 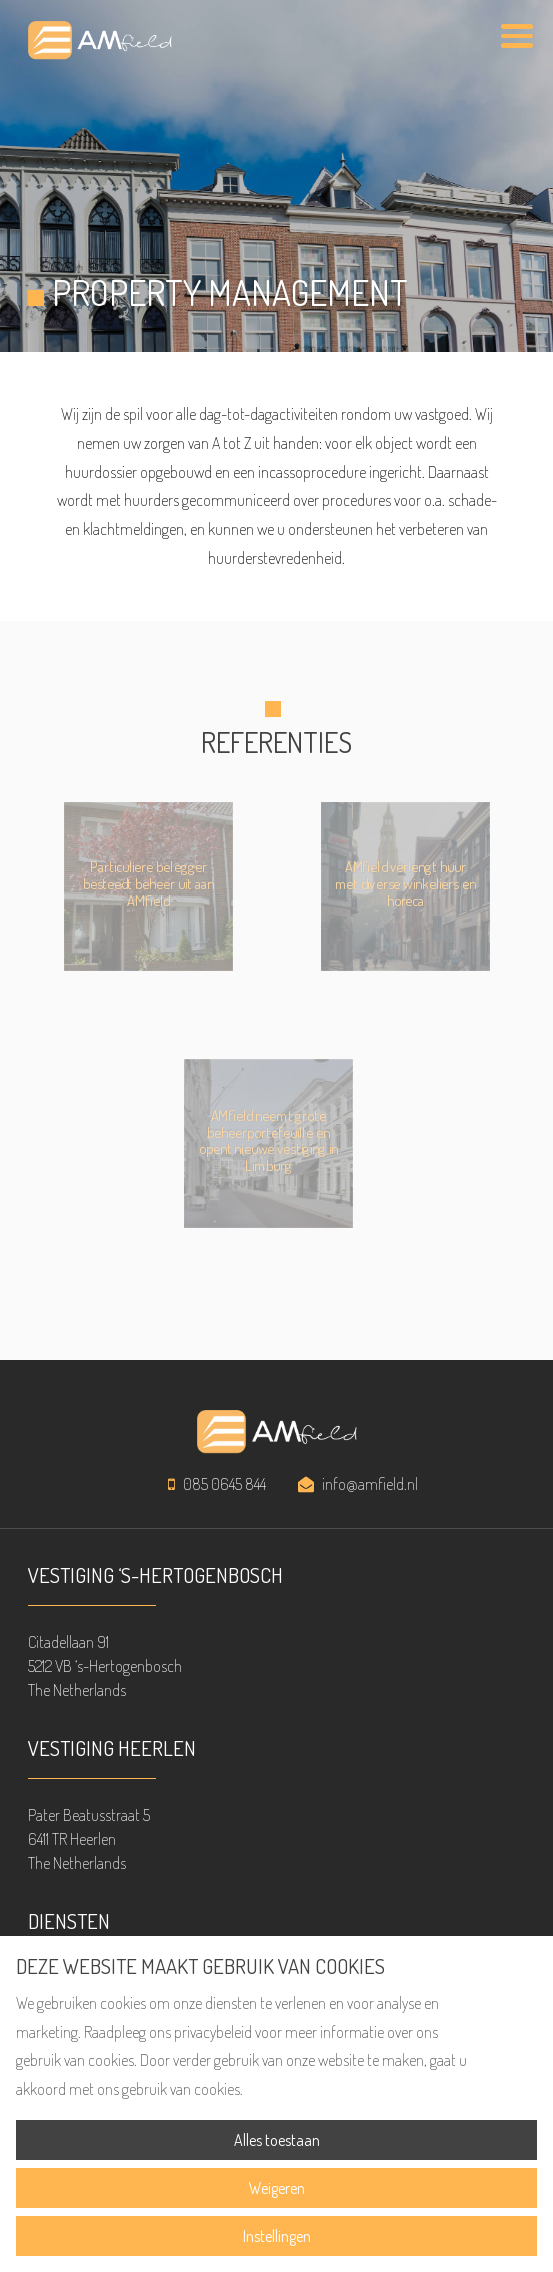 What do you see at coordinates (277, 2236) in the screenshot?
I see `Instellingen` at bounding box center [277, 2236].